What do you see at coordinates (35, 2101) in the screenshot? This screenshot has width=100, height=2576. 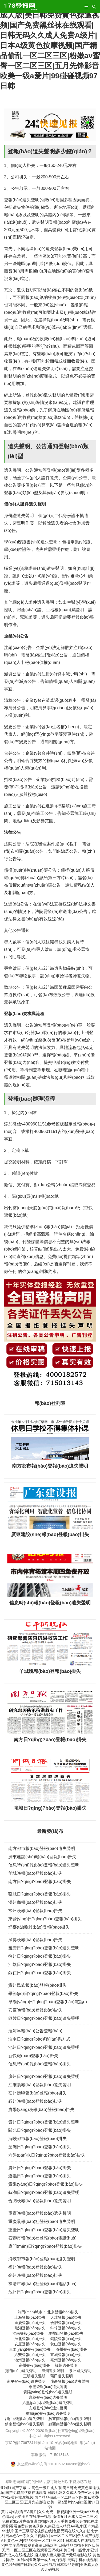 I see `潁州晚報(bào)登報(bào)掛失` at bounding box center [35, 2101].